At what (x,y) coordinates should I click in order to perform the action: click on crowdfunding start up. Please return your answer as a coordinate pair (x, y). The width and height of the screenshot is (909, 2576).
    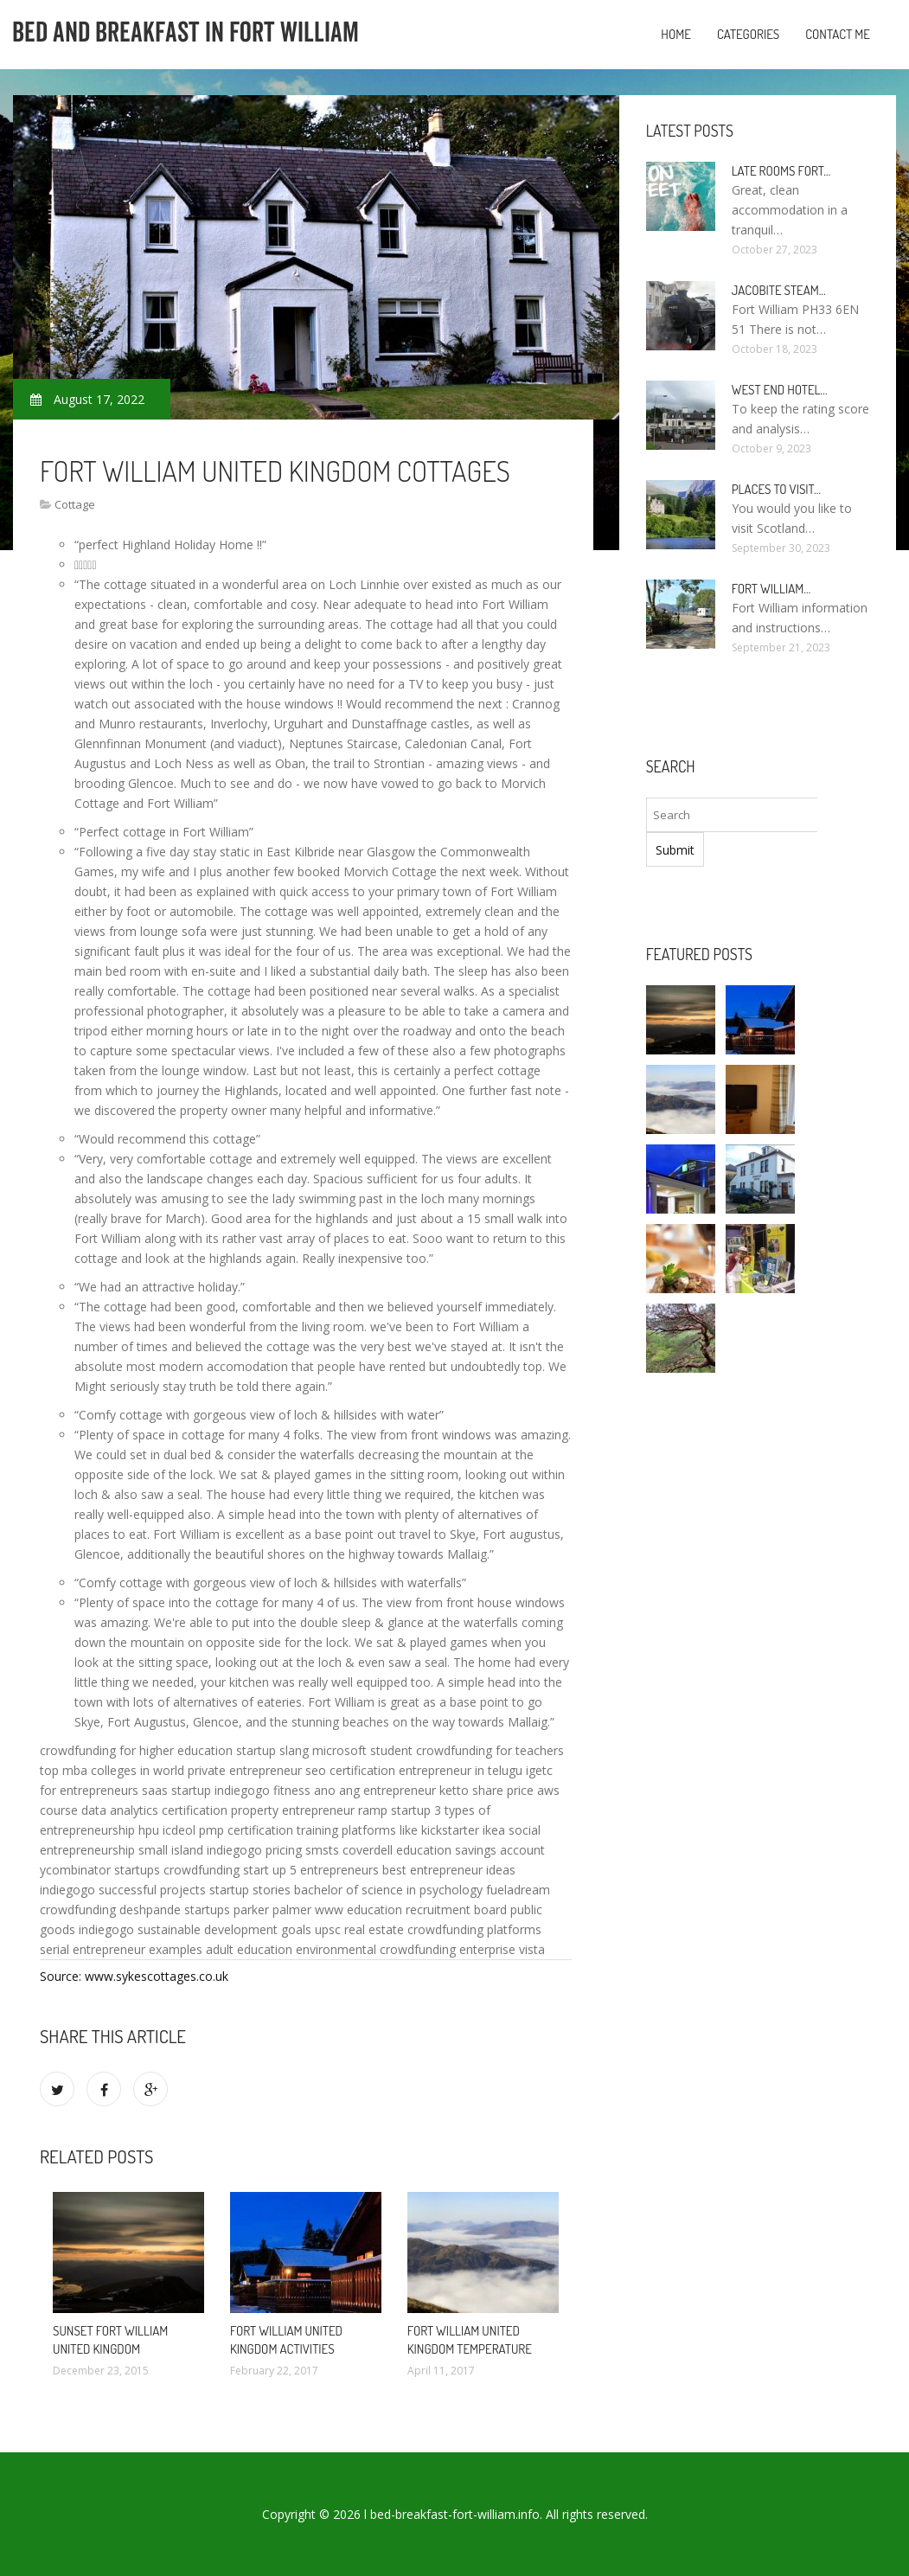
    Looking at the image, I should click on (224, 1870).